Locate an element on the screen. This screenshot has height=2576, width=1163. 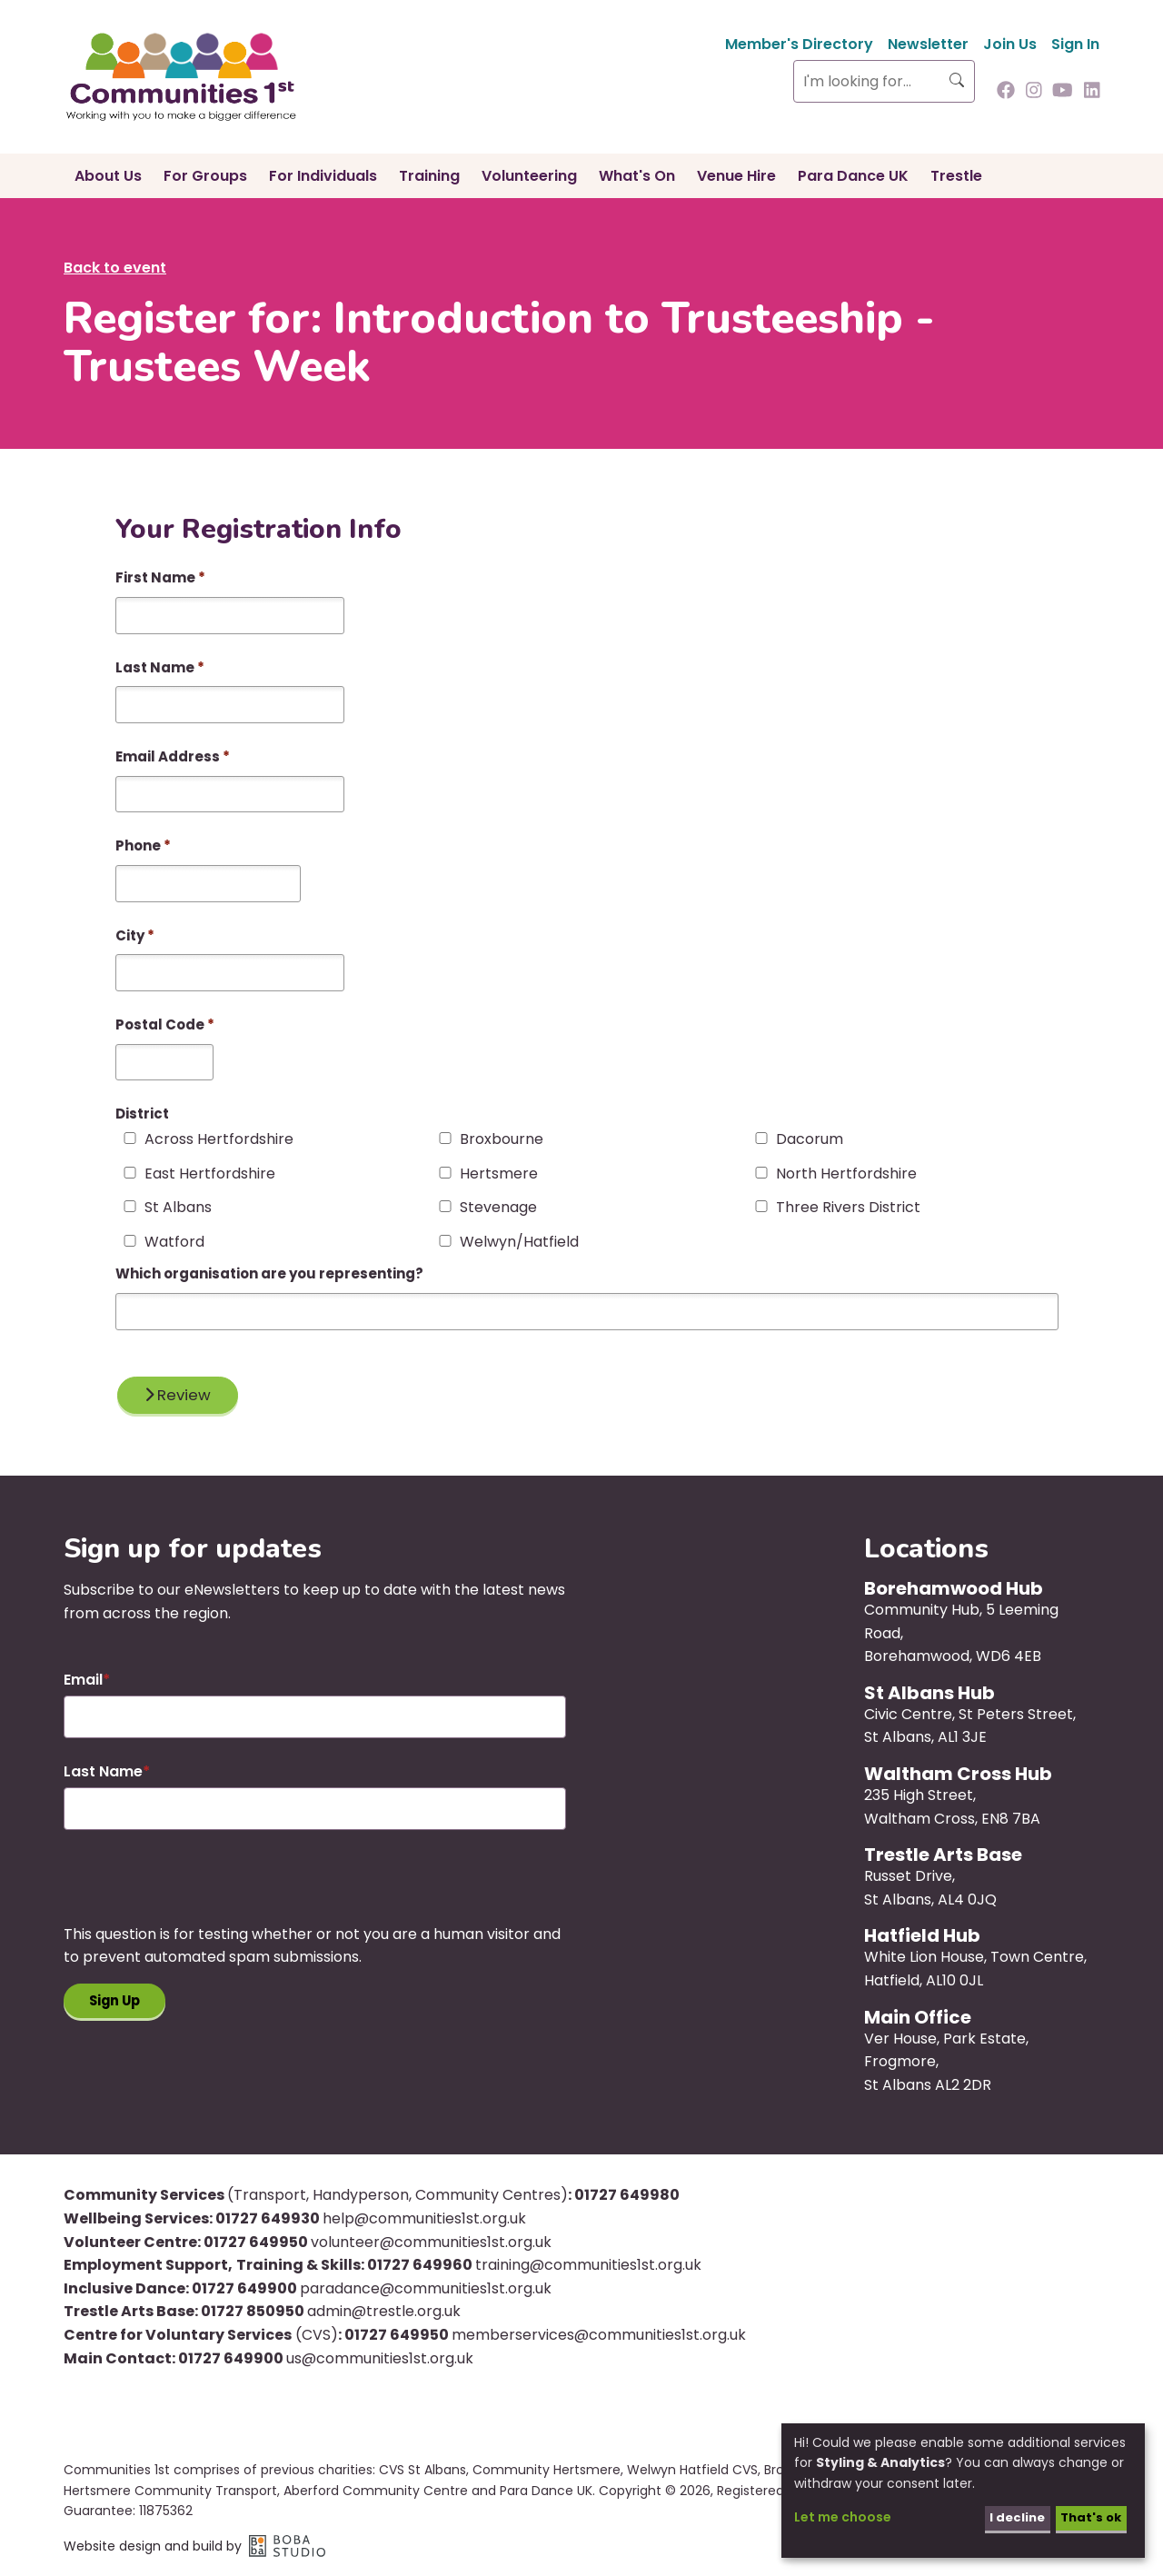
Three Rivers District is located at coordinates (848, 1208).